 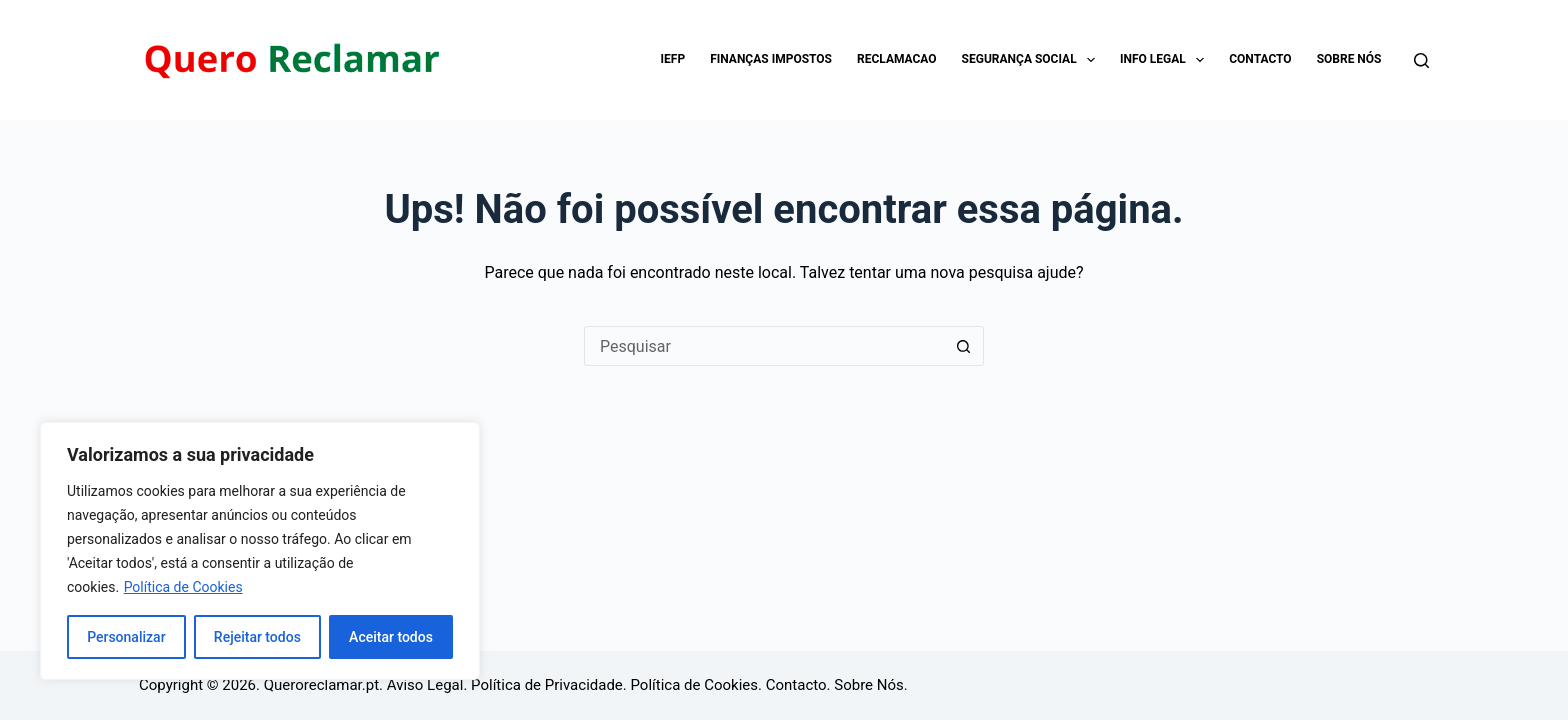 What do you see at coordinates (673, 59) in the screenshot?
I see `IEFP` at bounding box center [673, 59].